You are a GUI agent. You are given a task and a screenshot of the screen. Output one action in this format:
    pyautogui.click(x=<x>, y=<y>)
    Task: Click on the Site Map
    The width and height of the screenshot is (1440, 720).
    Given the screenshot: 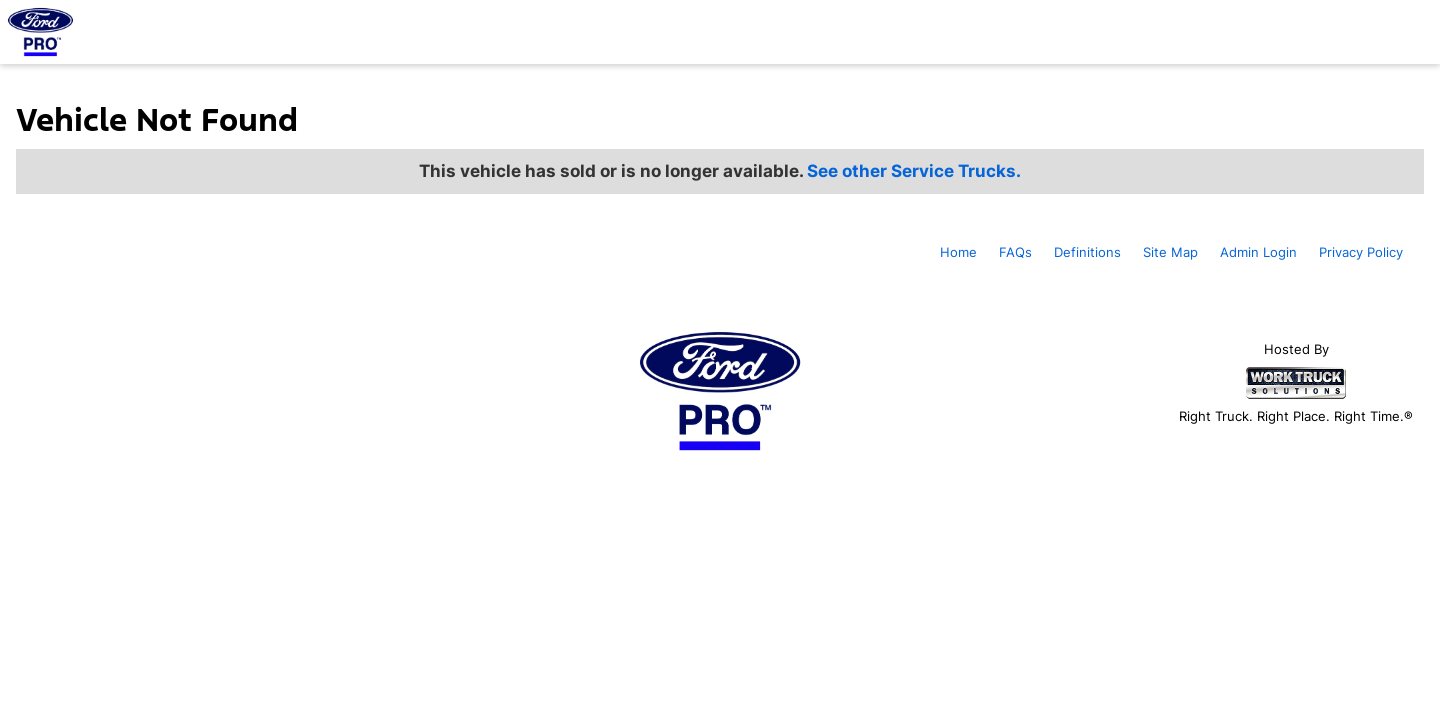 What is the action you would take?
    pyautogui.click(x=1170, y=252)
    